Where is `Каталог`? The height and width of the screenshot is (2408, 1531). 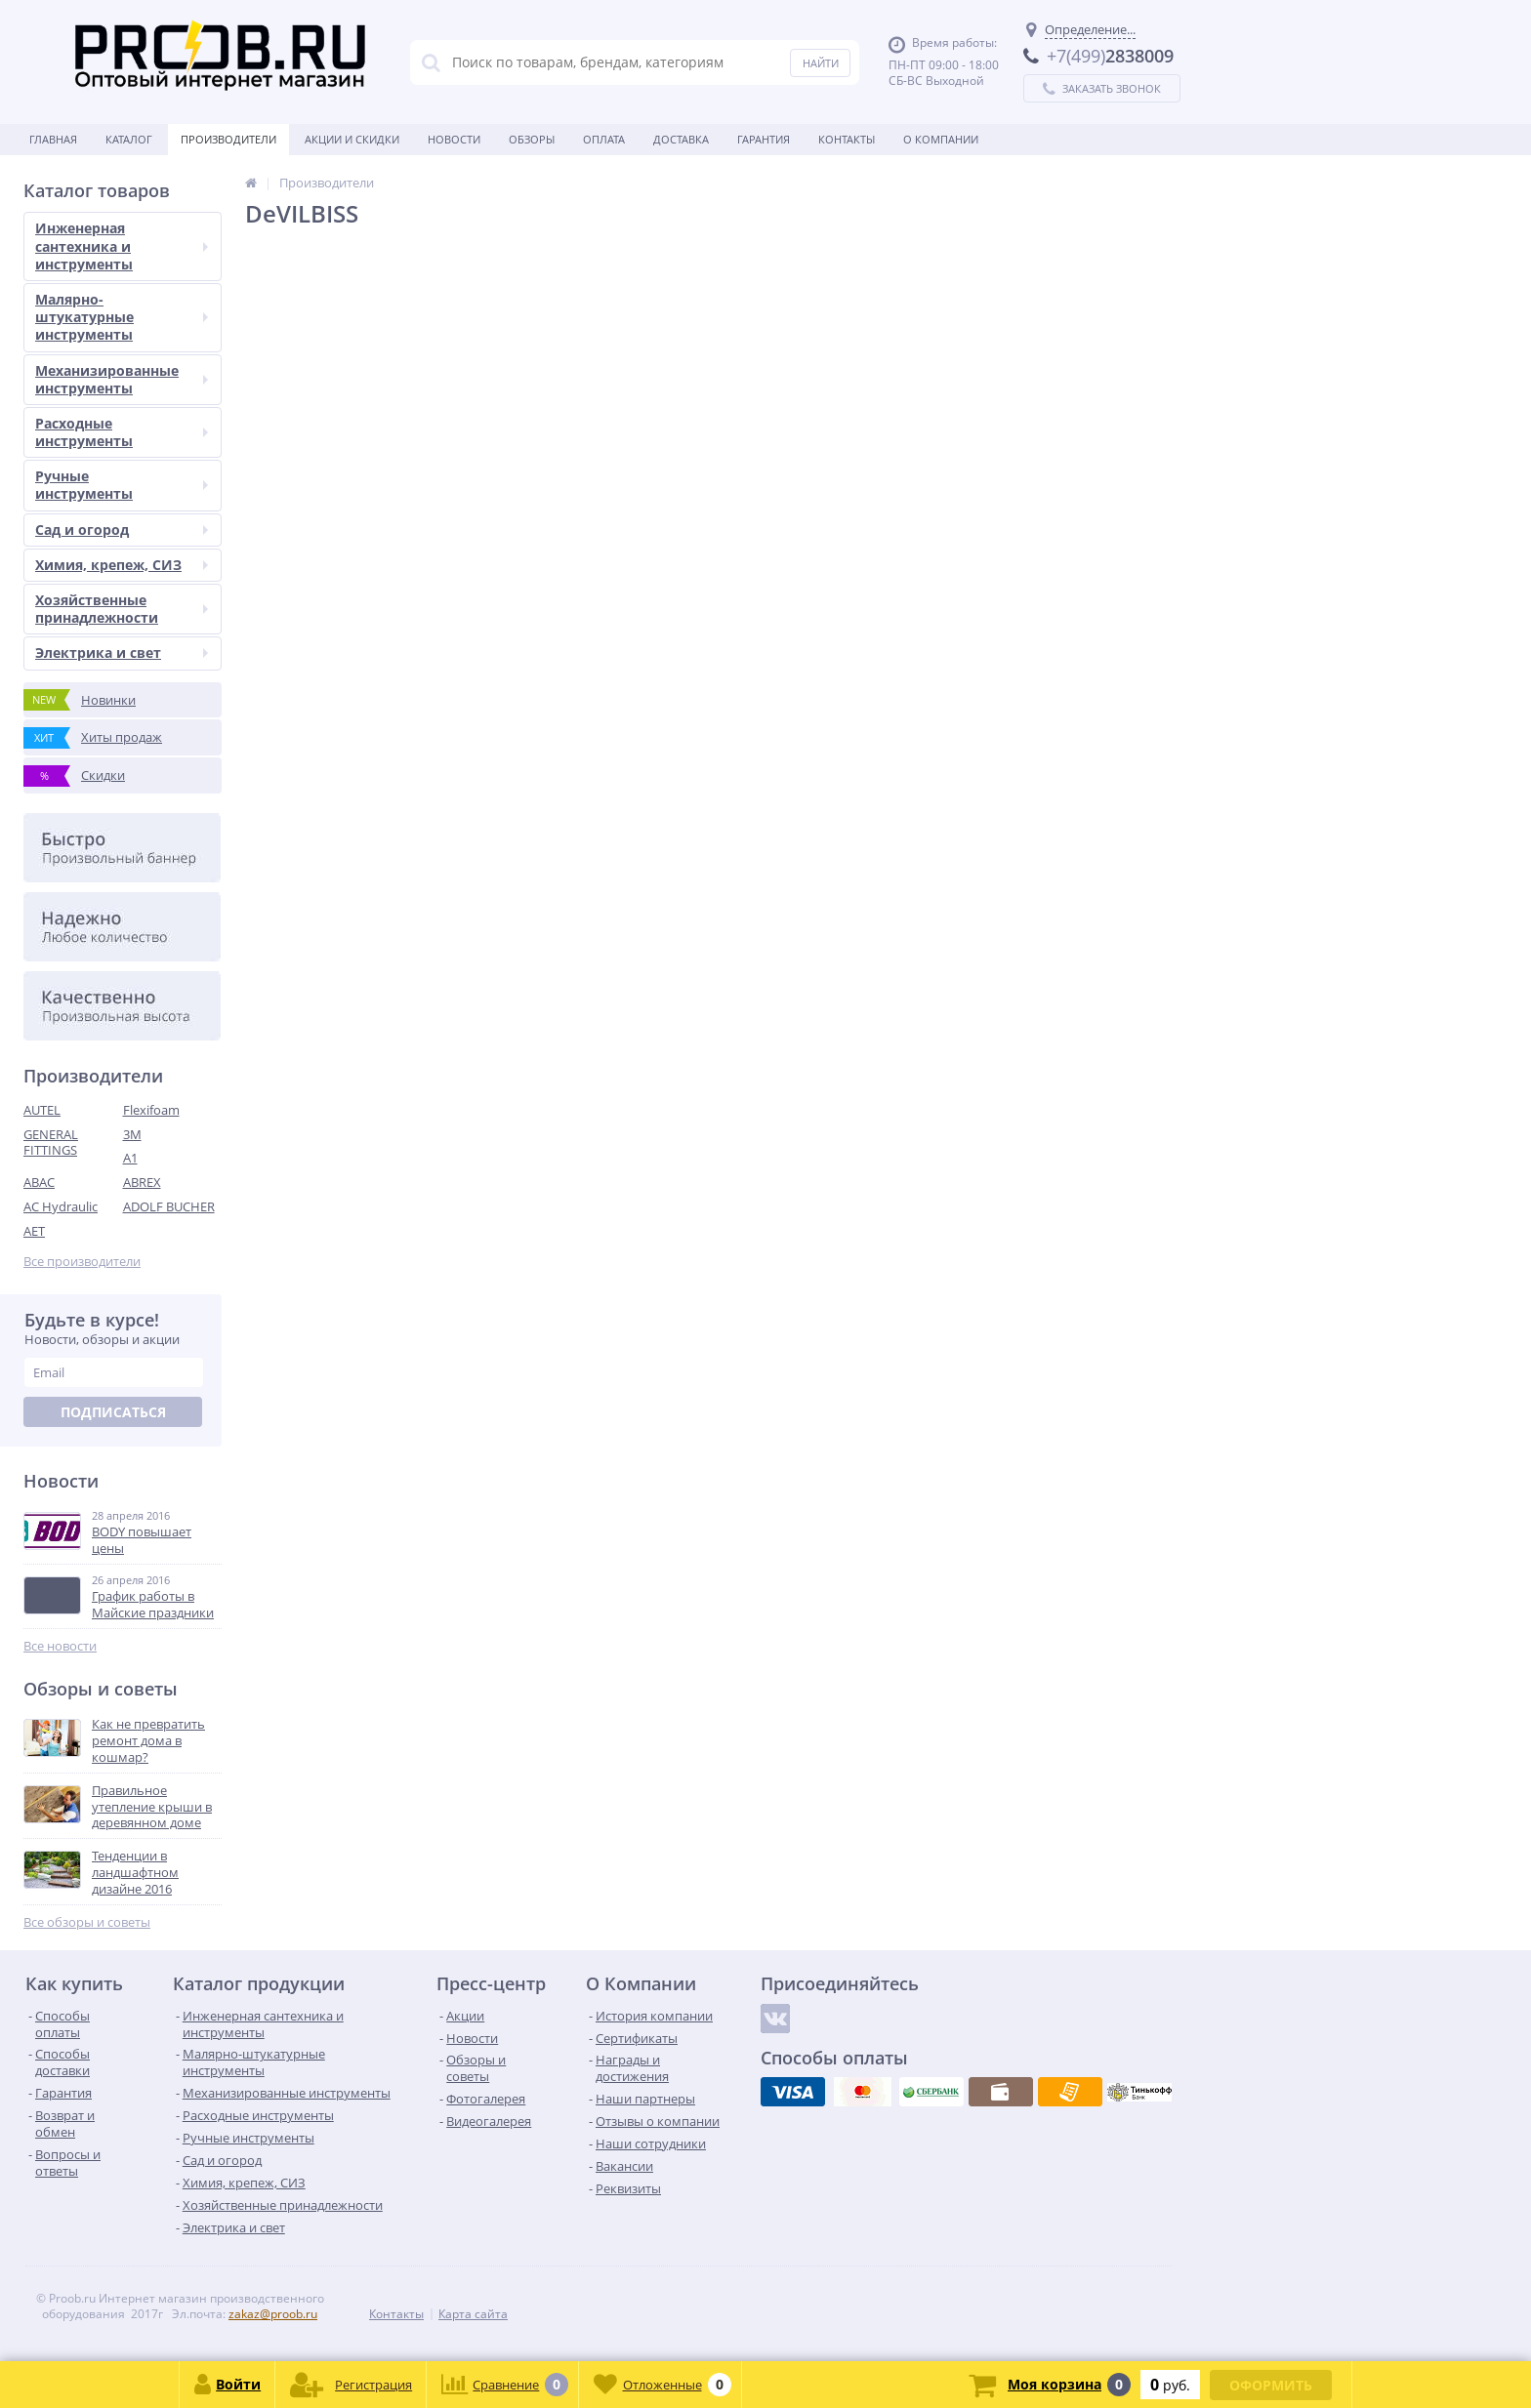
Каталог is located at coordinates (128, 139).